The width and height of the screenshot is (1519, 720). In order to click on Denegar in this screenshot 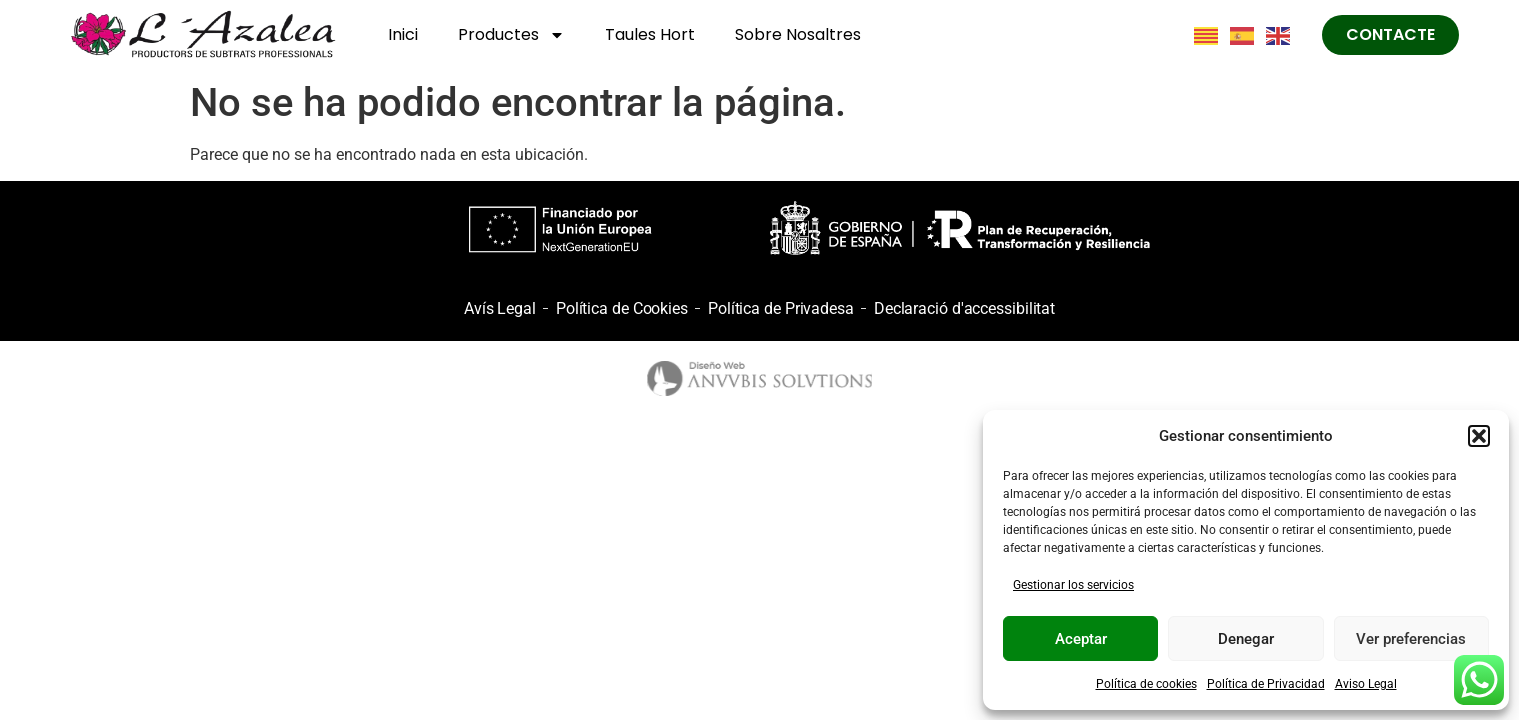, I will do `click(1246, 639)`.